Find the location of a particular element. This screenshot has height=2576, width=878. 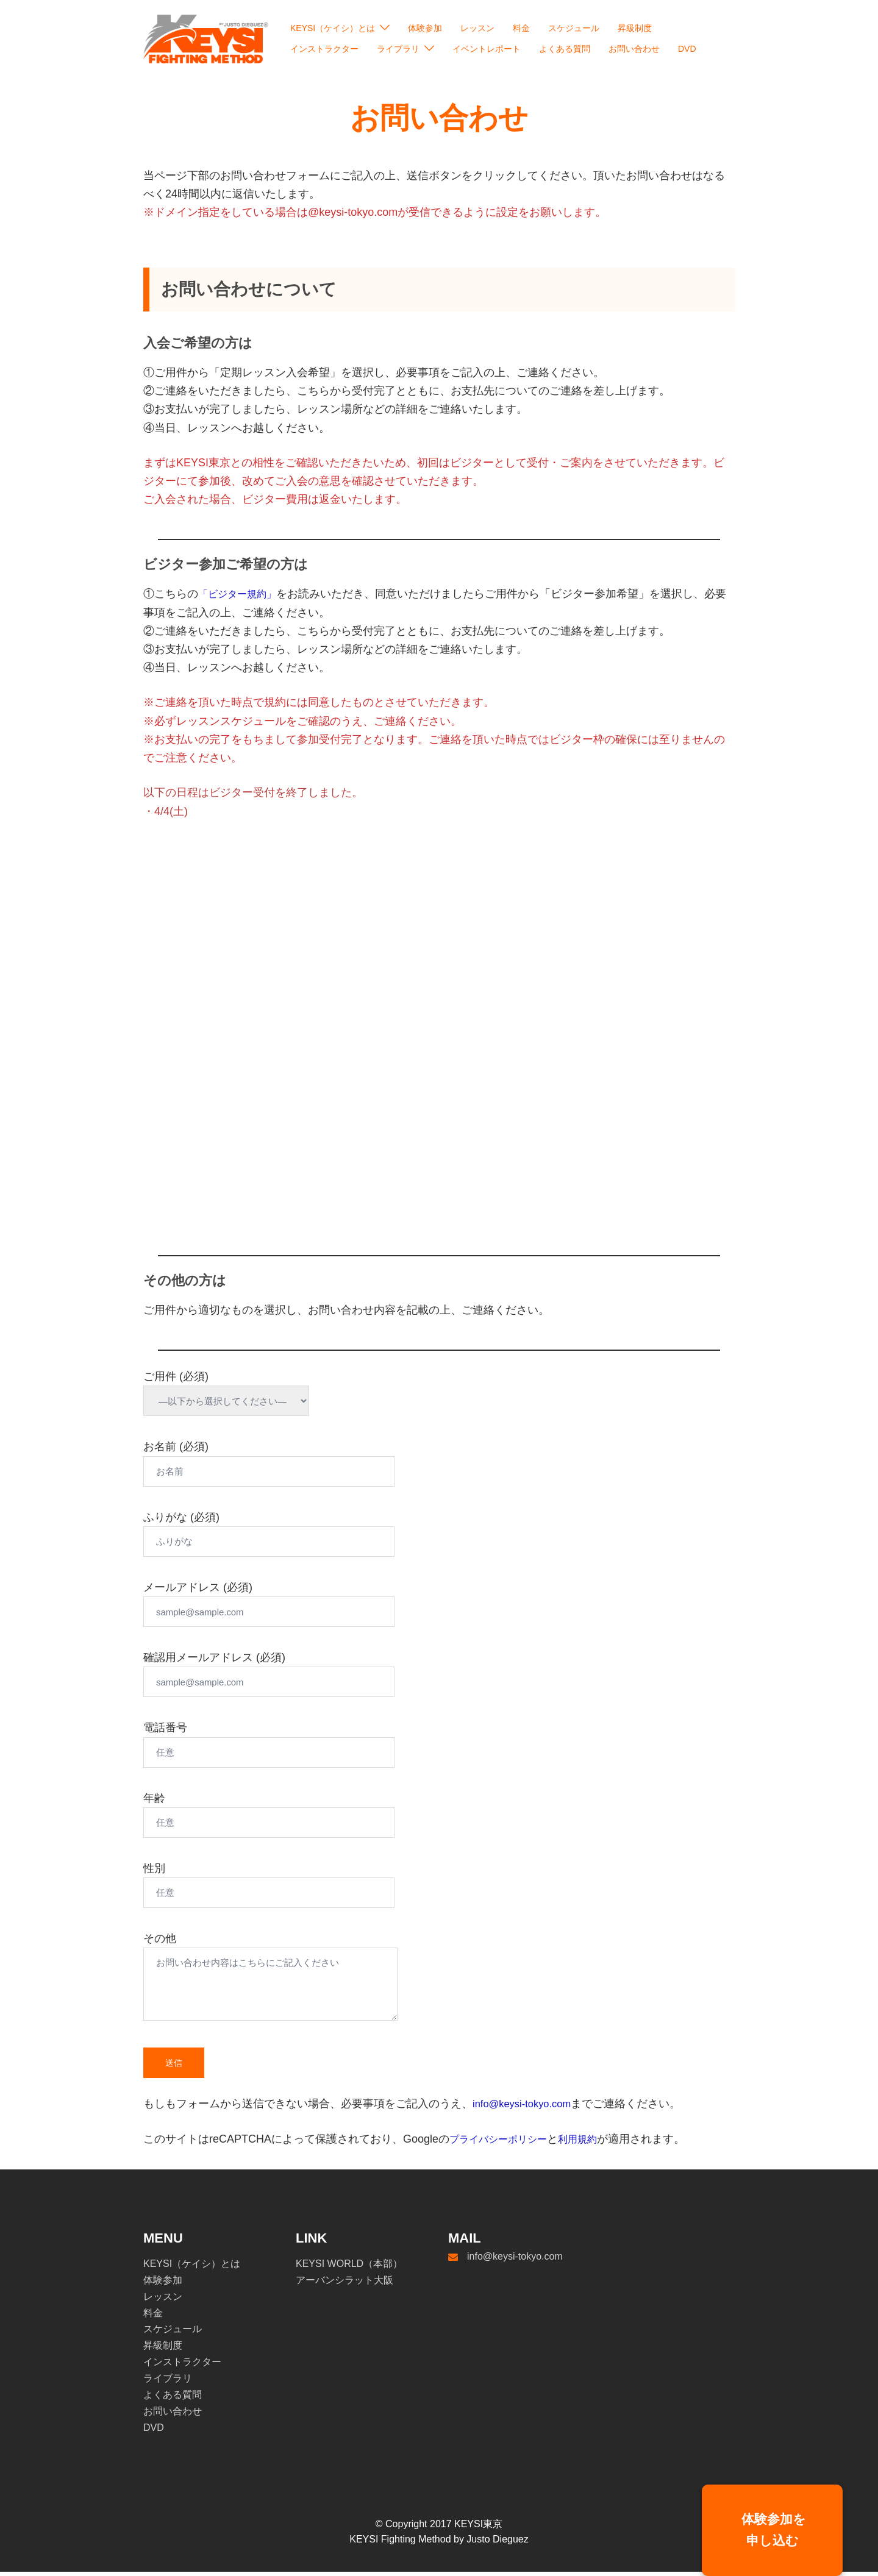

イベントレポート is located at coordinates (486, 49).